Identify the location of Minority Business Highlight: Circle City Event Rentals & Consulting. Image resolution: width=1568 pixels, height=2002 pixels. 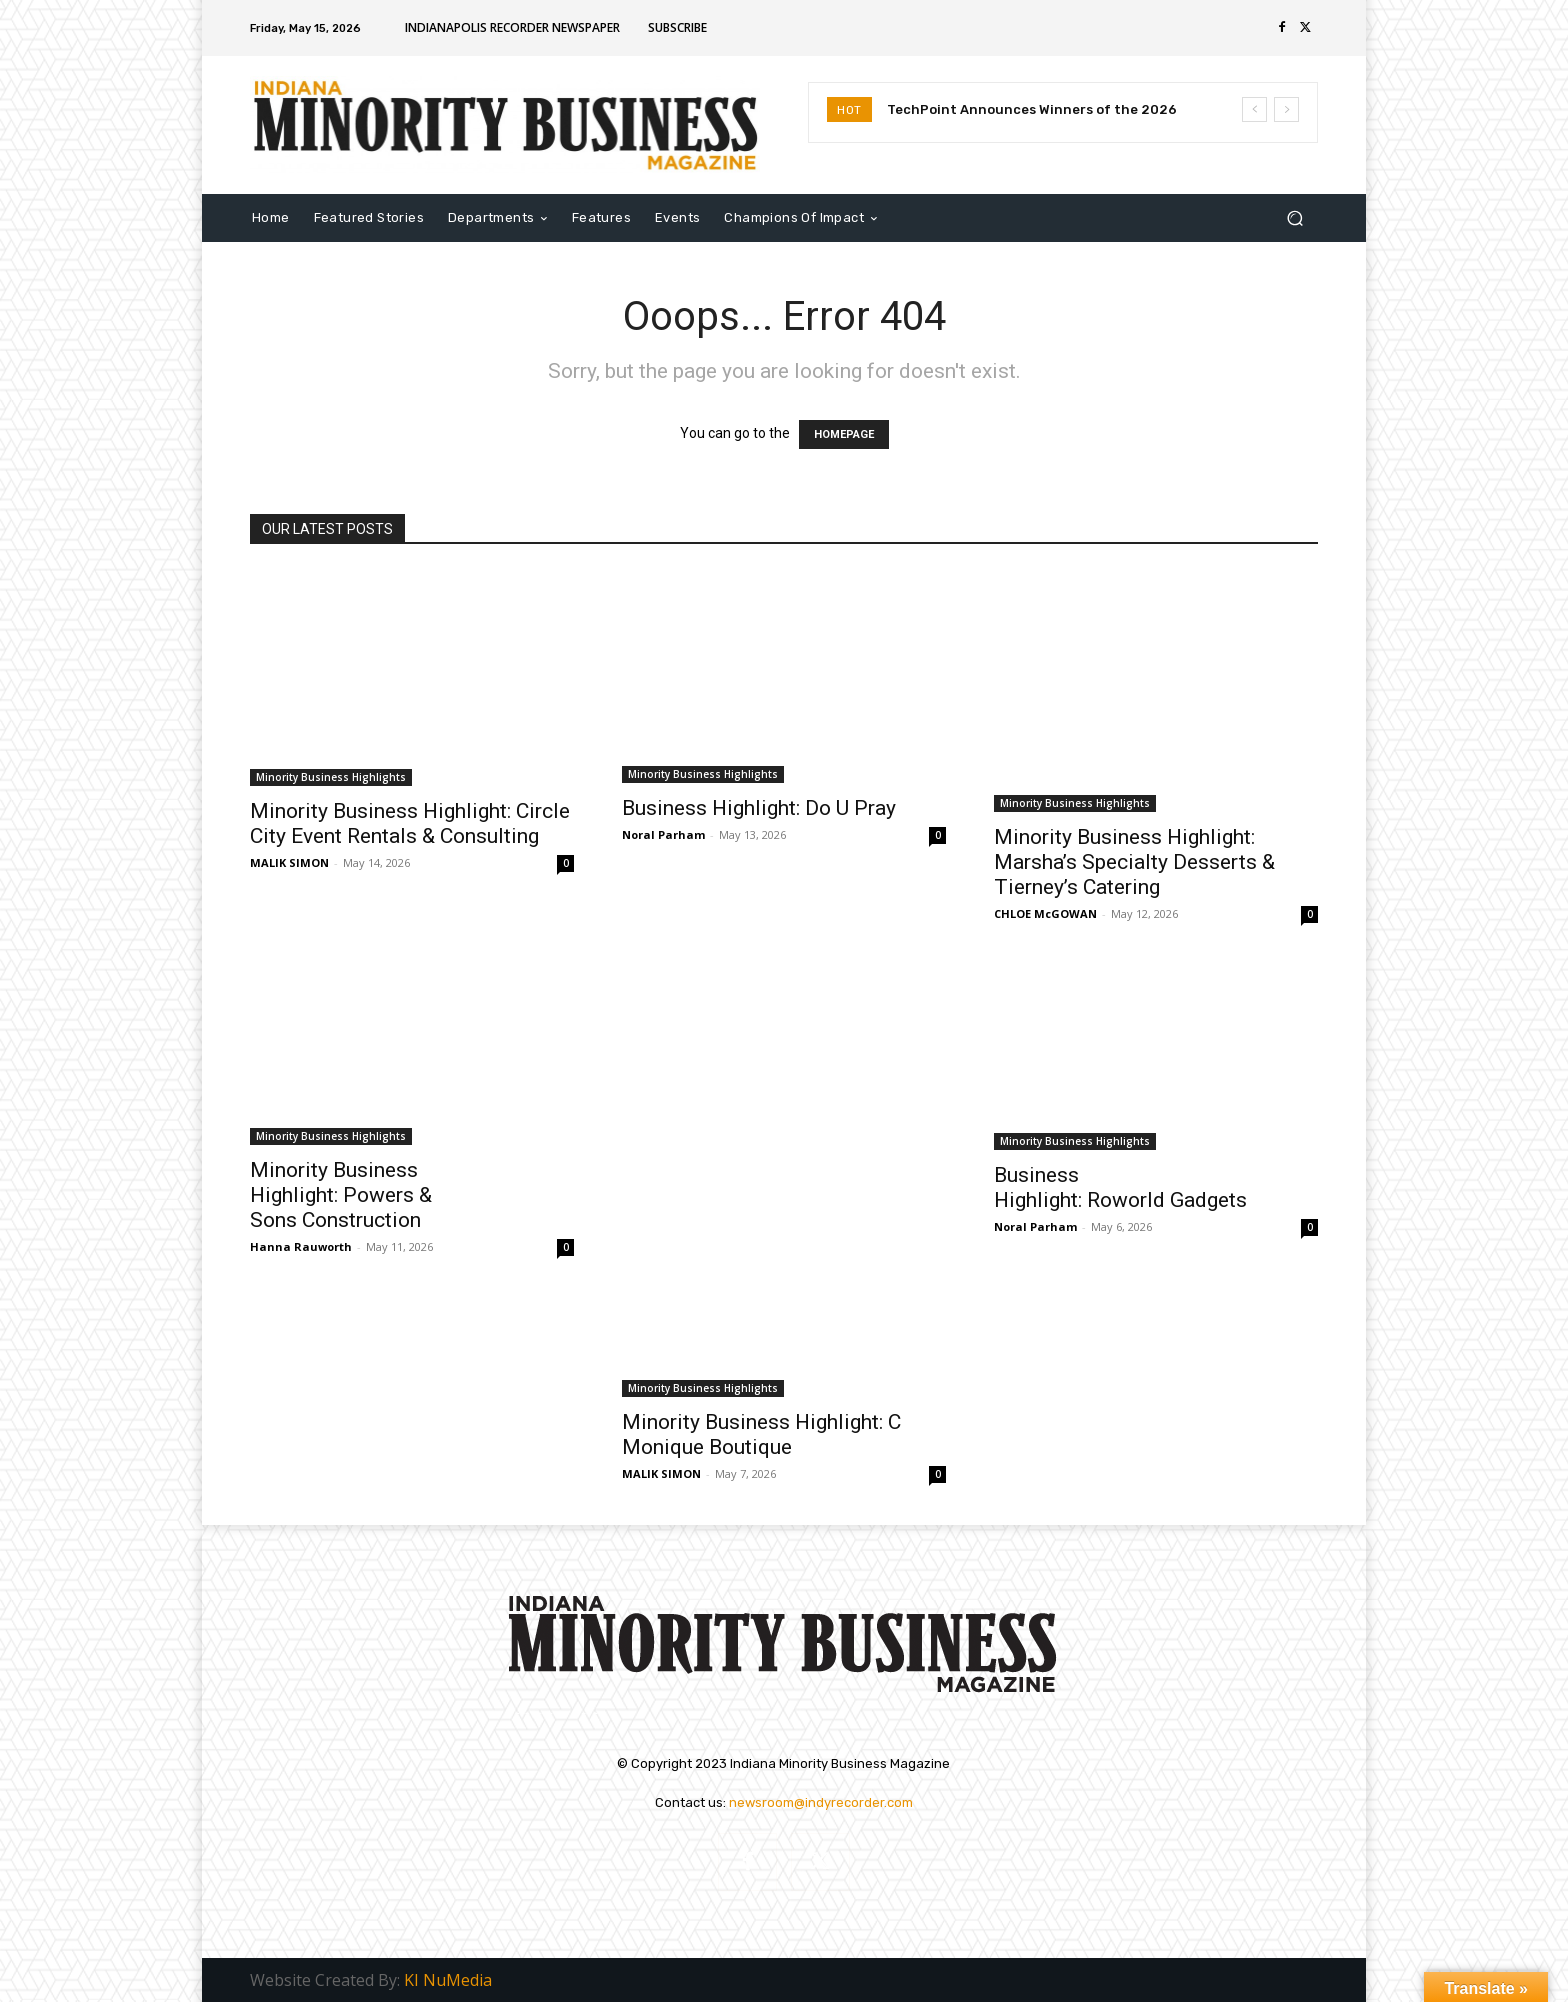
(410, 823).